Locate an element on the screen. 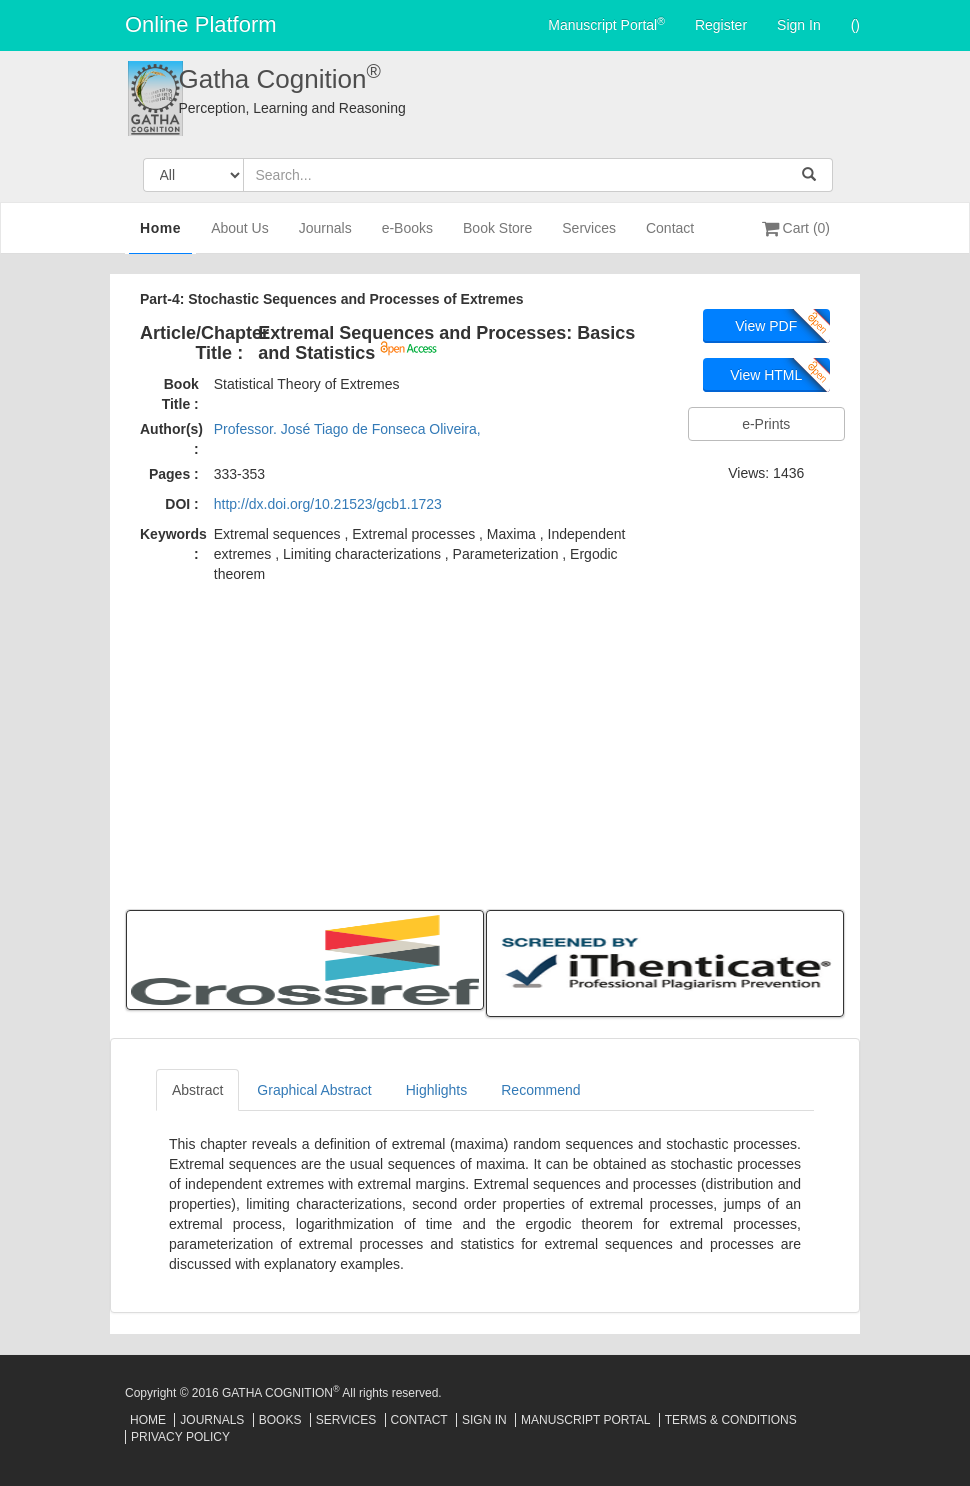  Part-4: Stochastic Sequences and Processes of Extremes is located at coordinates (332, 299).